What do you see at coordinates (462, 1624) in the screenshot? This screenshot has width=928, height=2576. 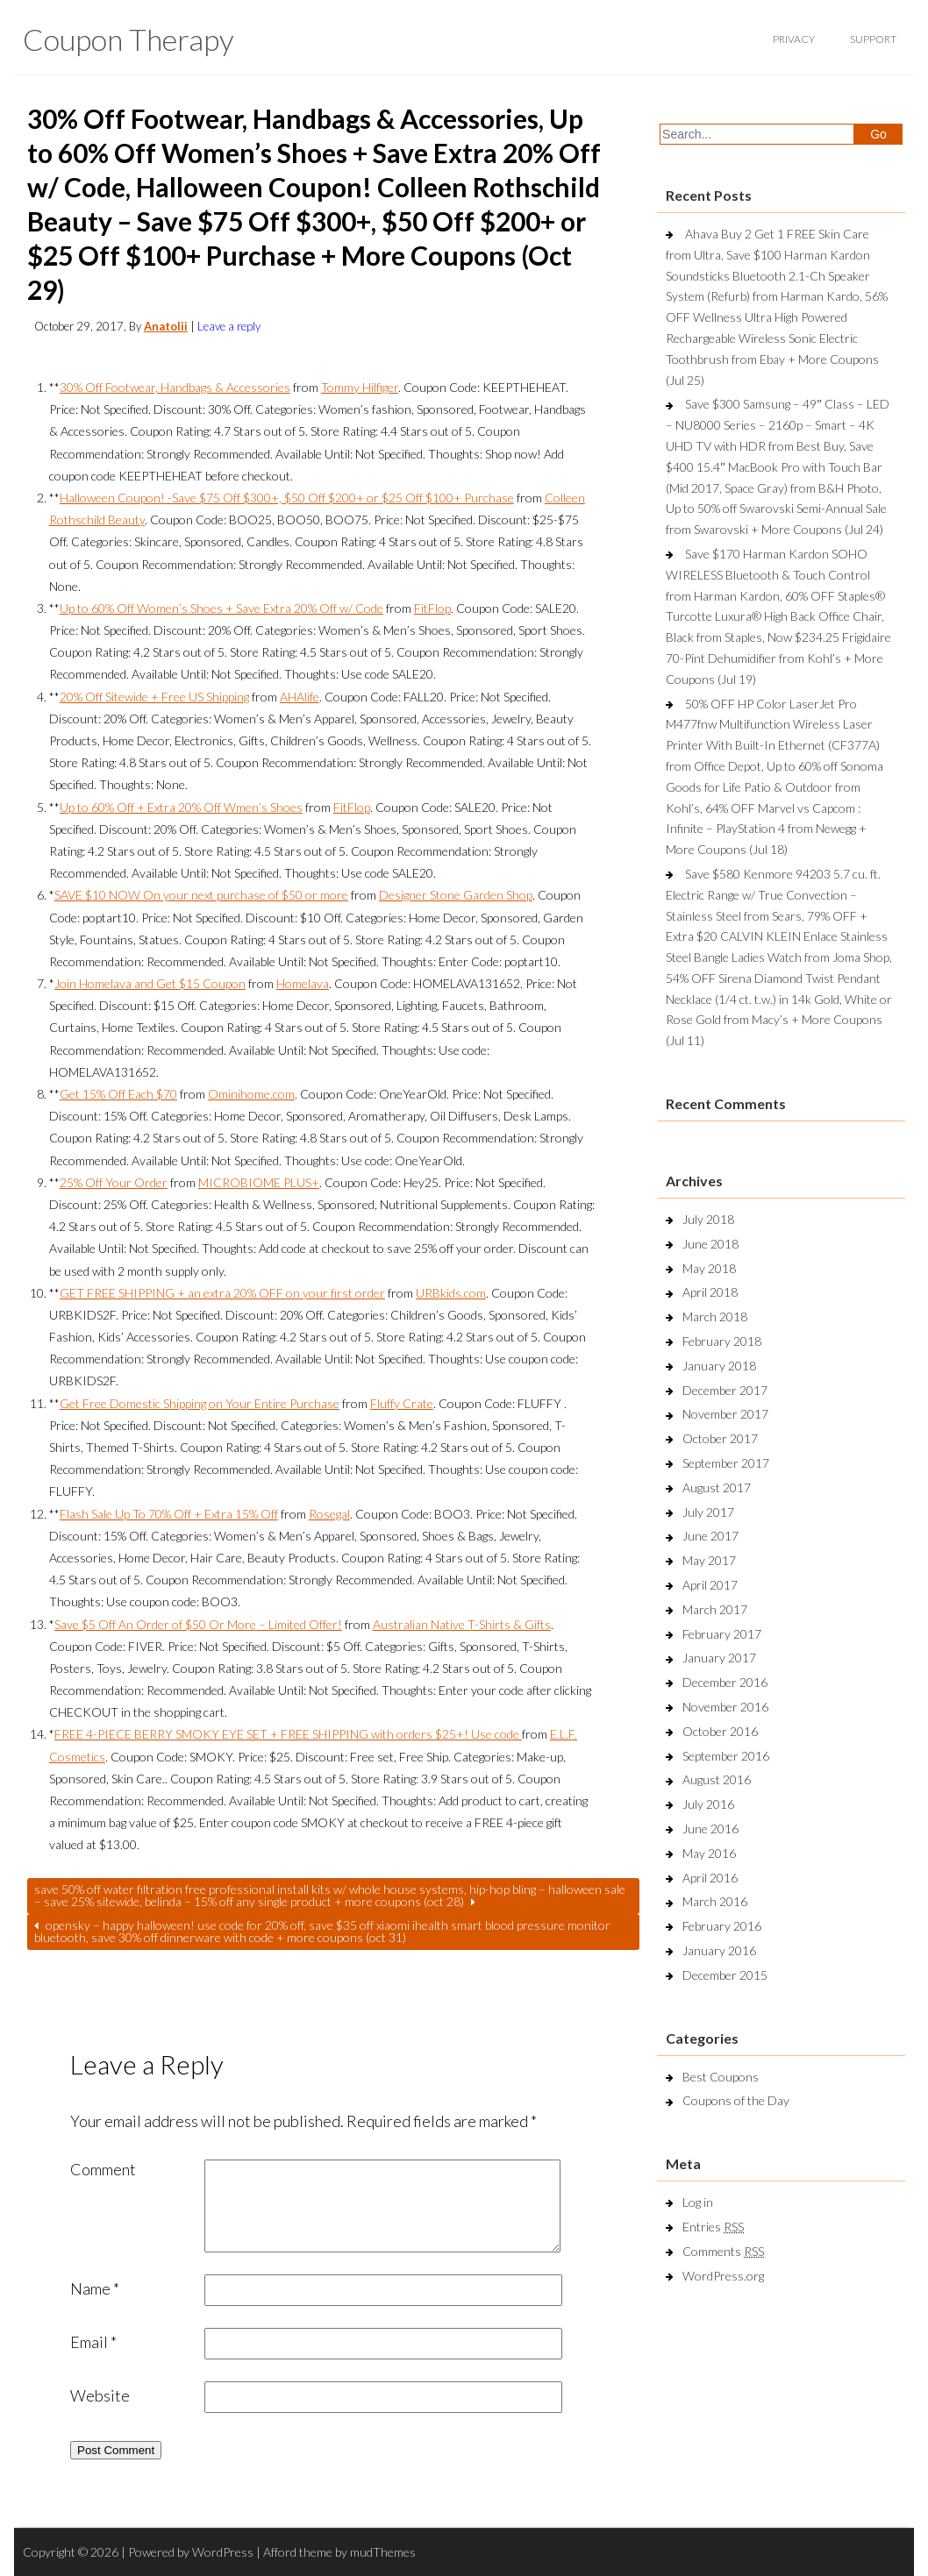 I see `Australian Native T-Shirts & Gifts` at bounding box center [462, 1624].